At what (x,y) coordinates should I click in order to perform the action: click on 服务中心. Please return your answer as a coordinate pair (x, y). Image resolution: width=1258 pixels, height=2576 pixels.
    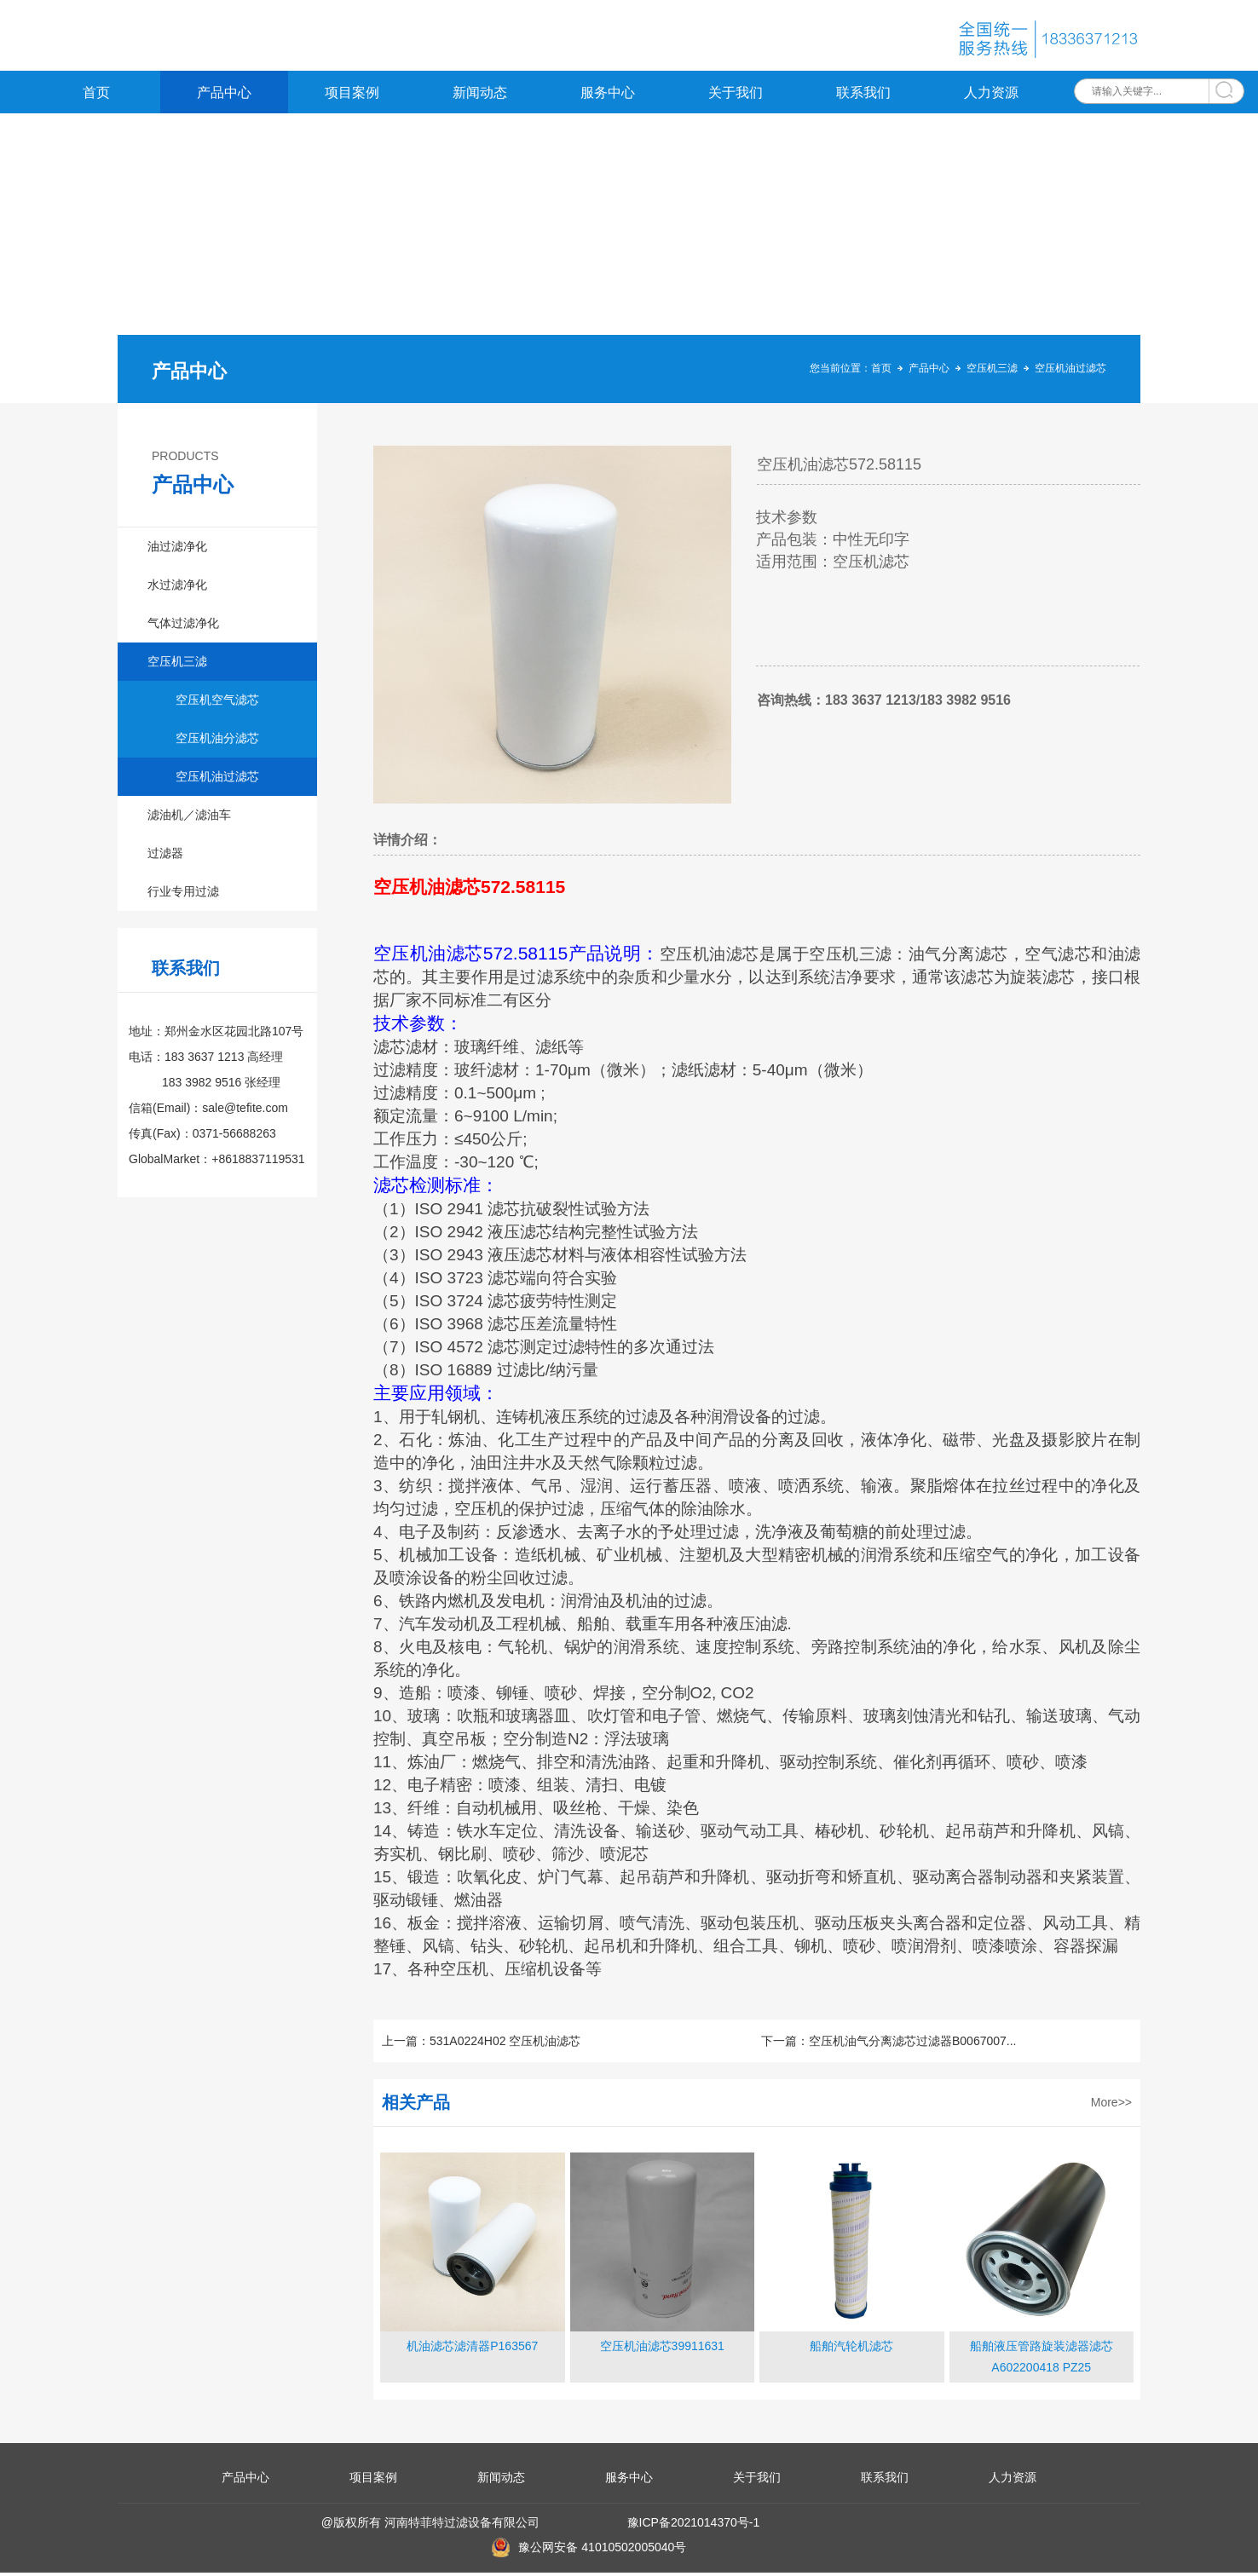
    Looking at the image, I should click on (607, 96).